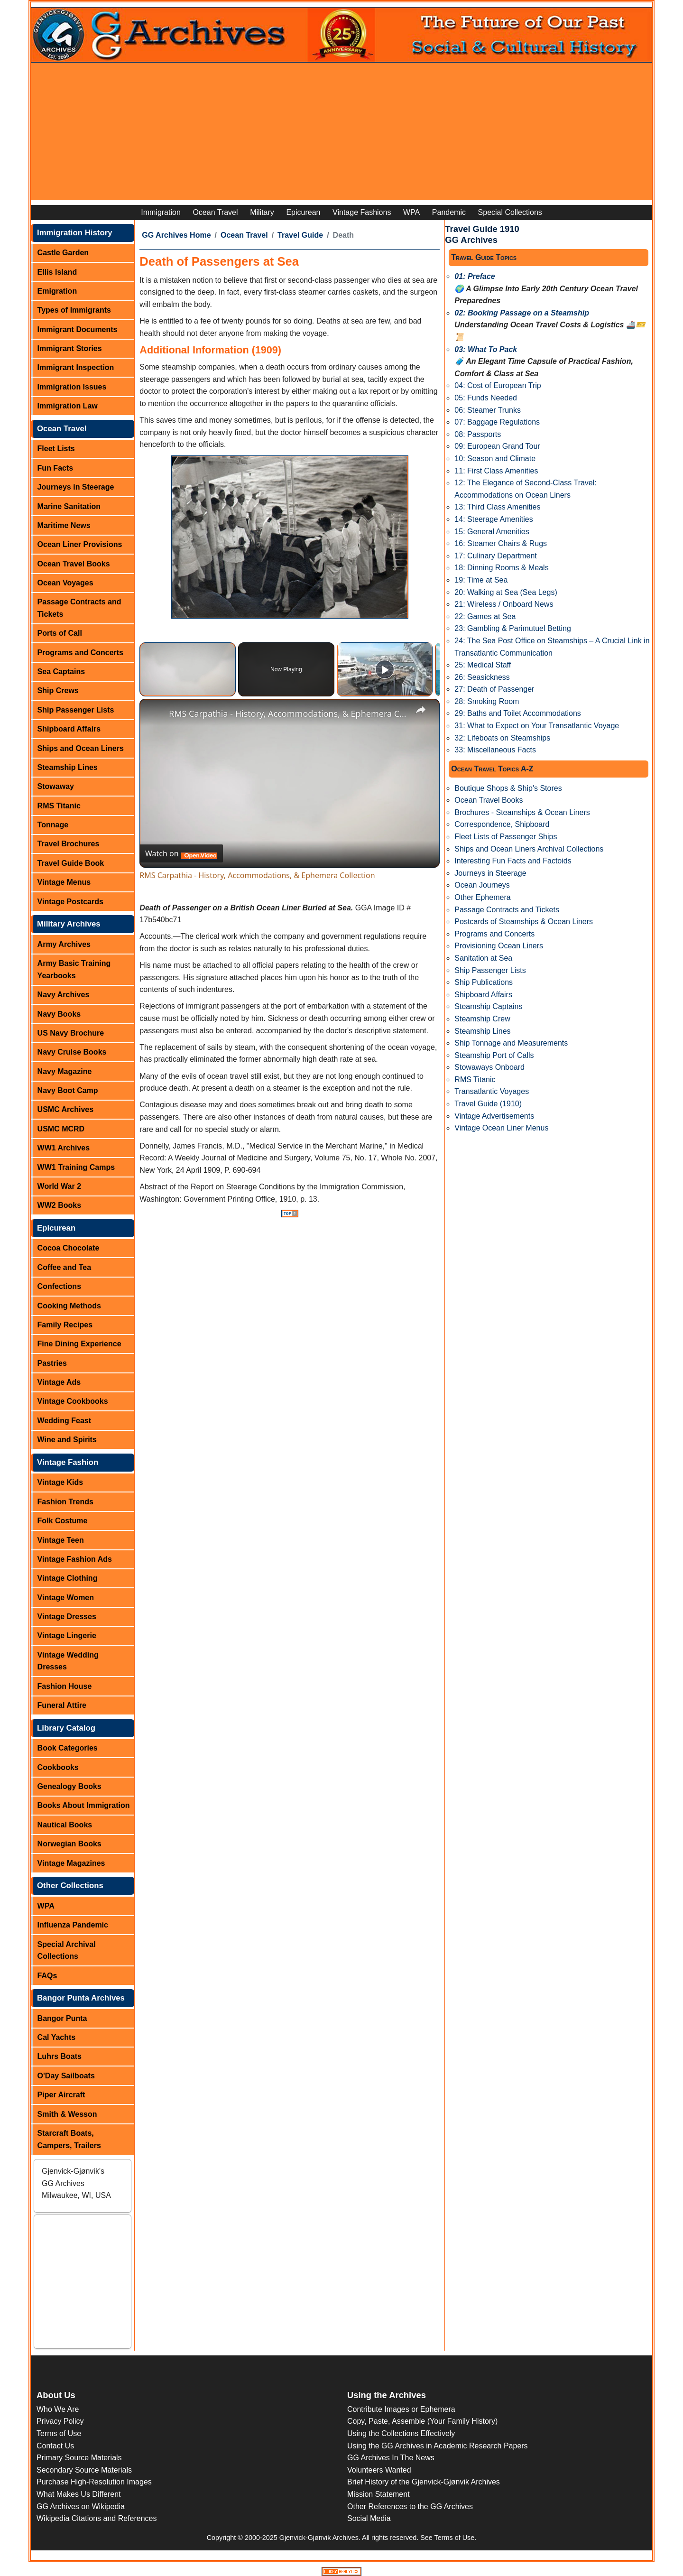 The height and width of the screenshot is (2576, 683). I want to click on Fine Dining Experience, so click(79, 1344).